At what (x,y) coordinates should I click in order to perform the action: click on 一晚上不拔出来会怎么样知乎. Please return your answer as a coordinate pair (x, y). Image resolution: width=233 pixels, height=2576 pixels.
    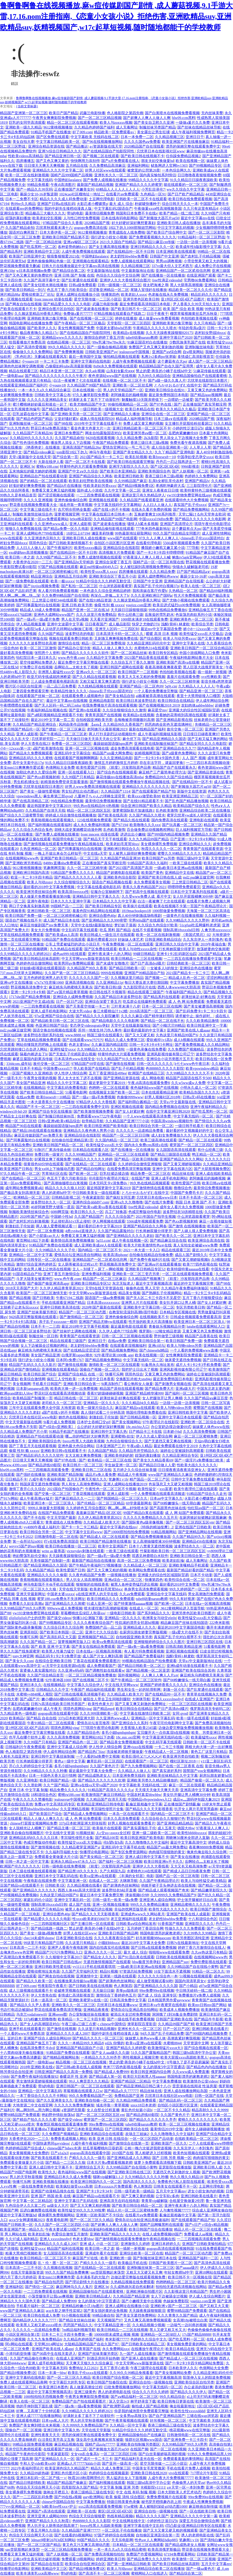
    Looking at the image, I should click on (58, 853).